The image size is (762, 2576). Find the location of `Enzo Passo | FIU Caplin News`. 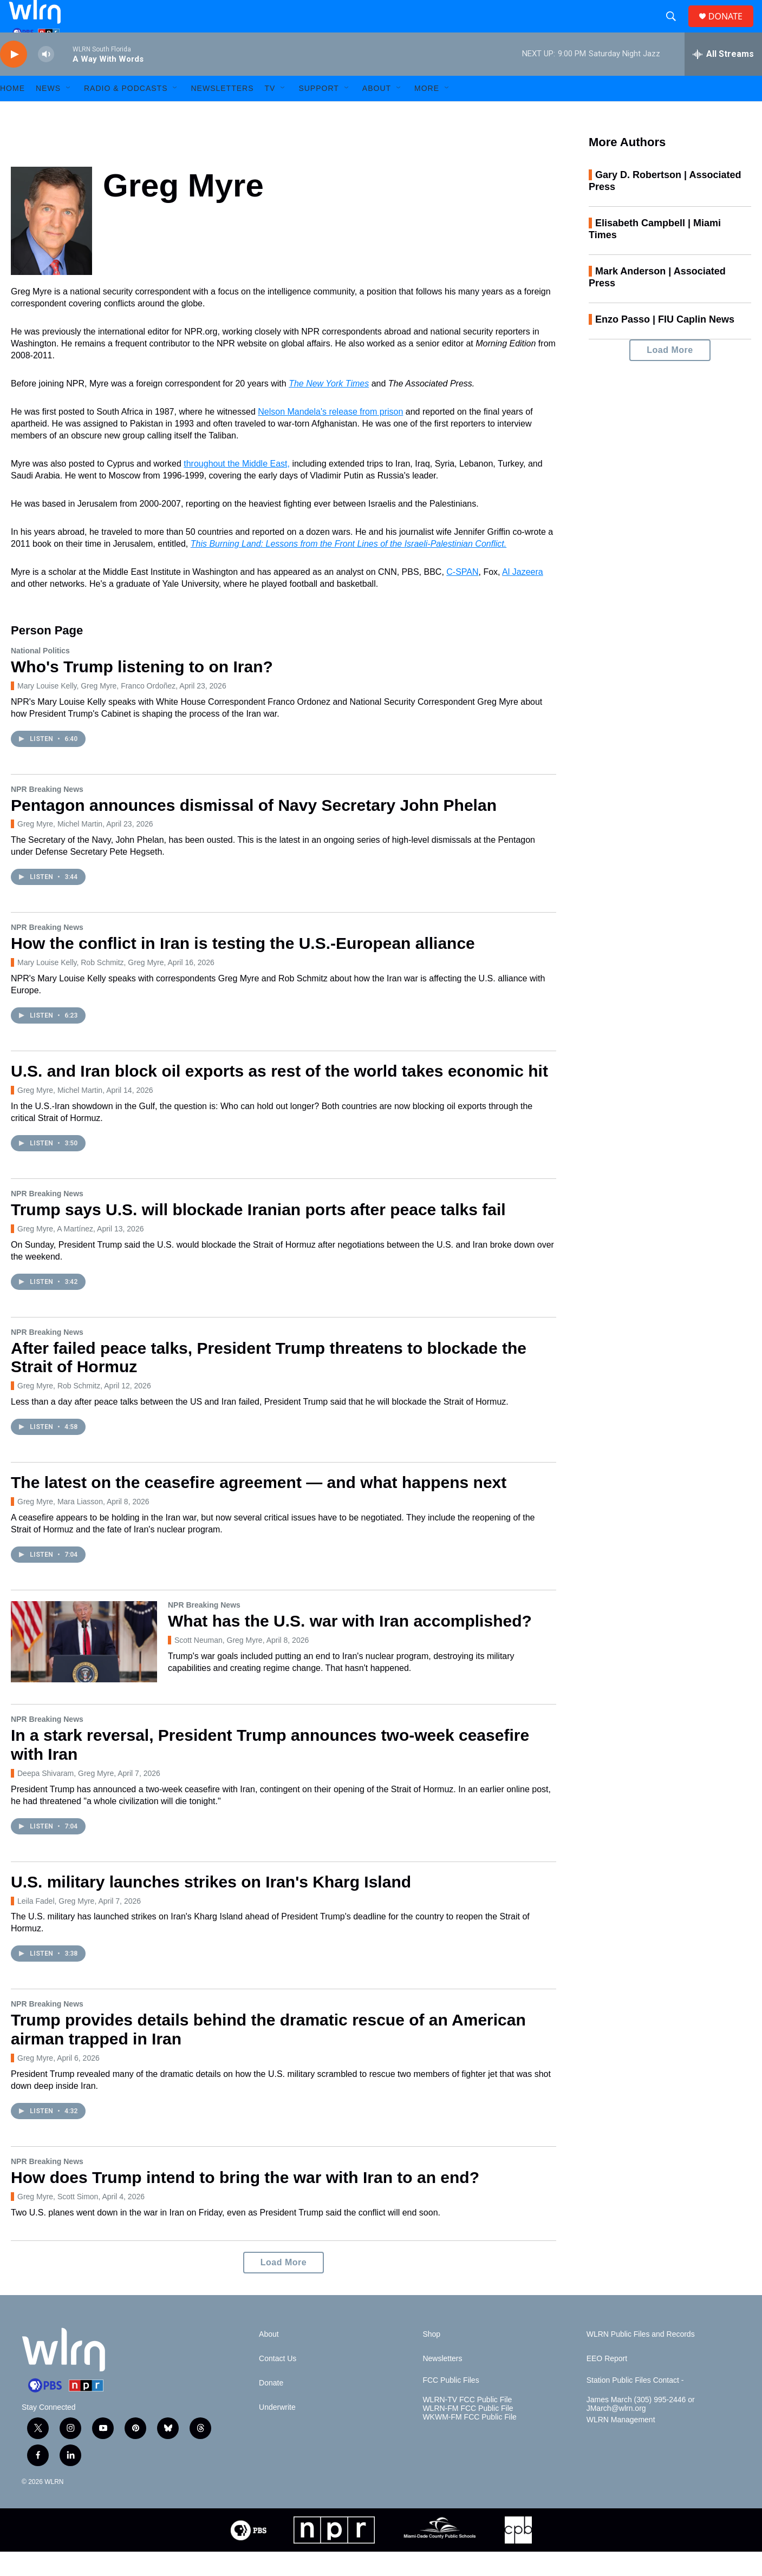

Enzo Passo | FIU Caplin News is located at coordinates (664, 343).